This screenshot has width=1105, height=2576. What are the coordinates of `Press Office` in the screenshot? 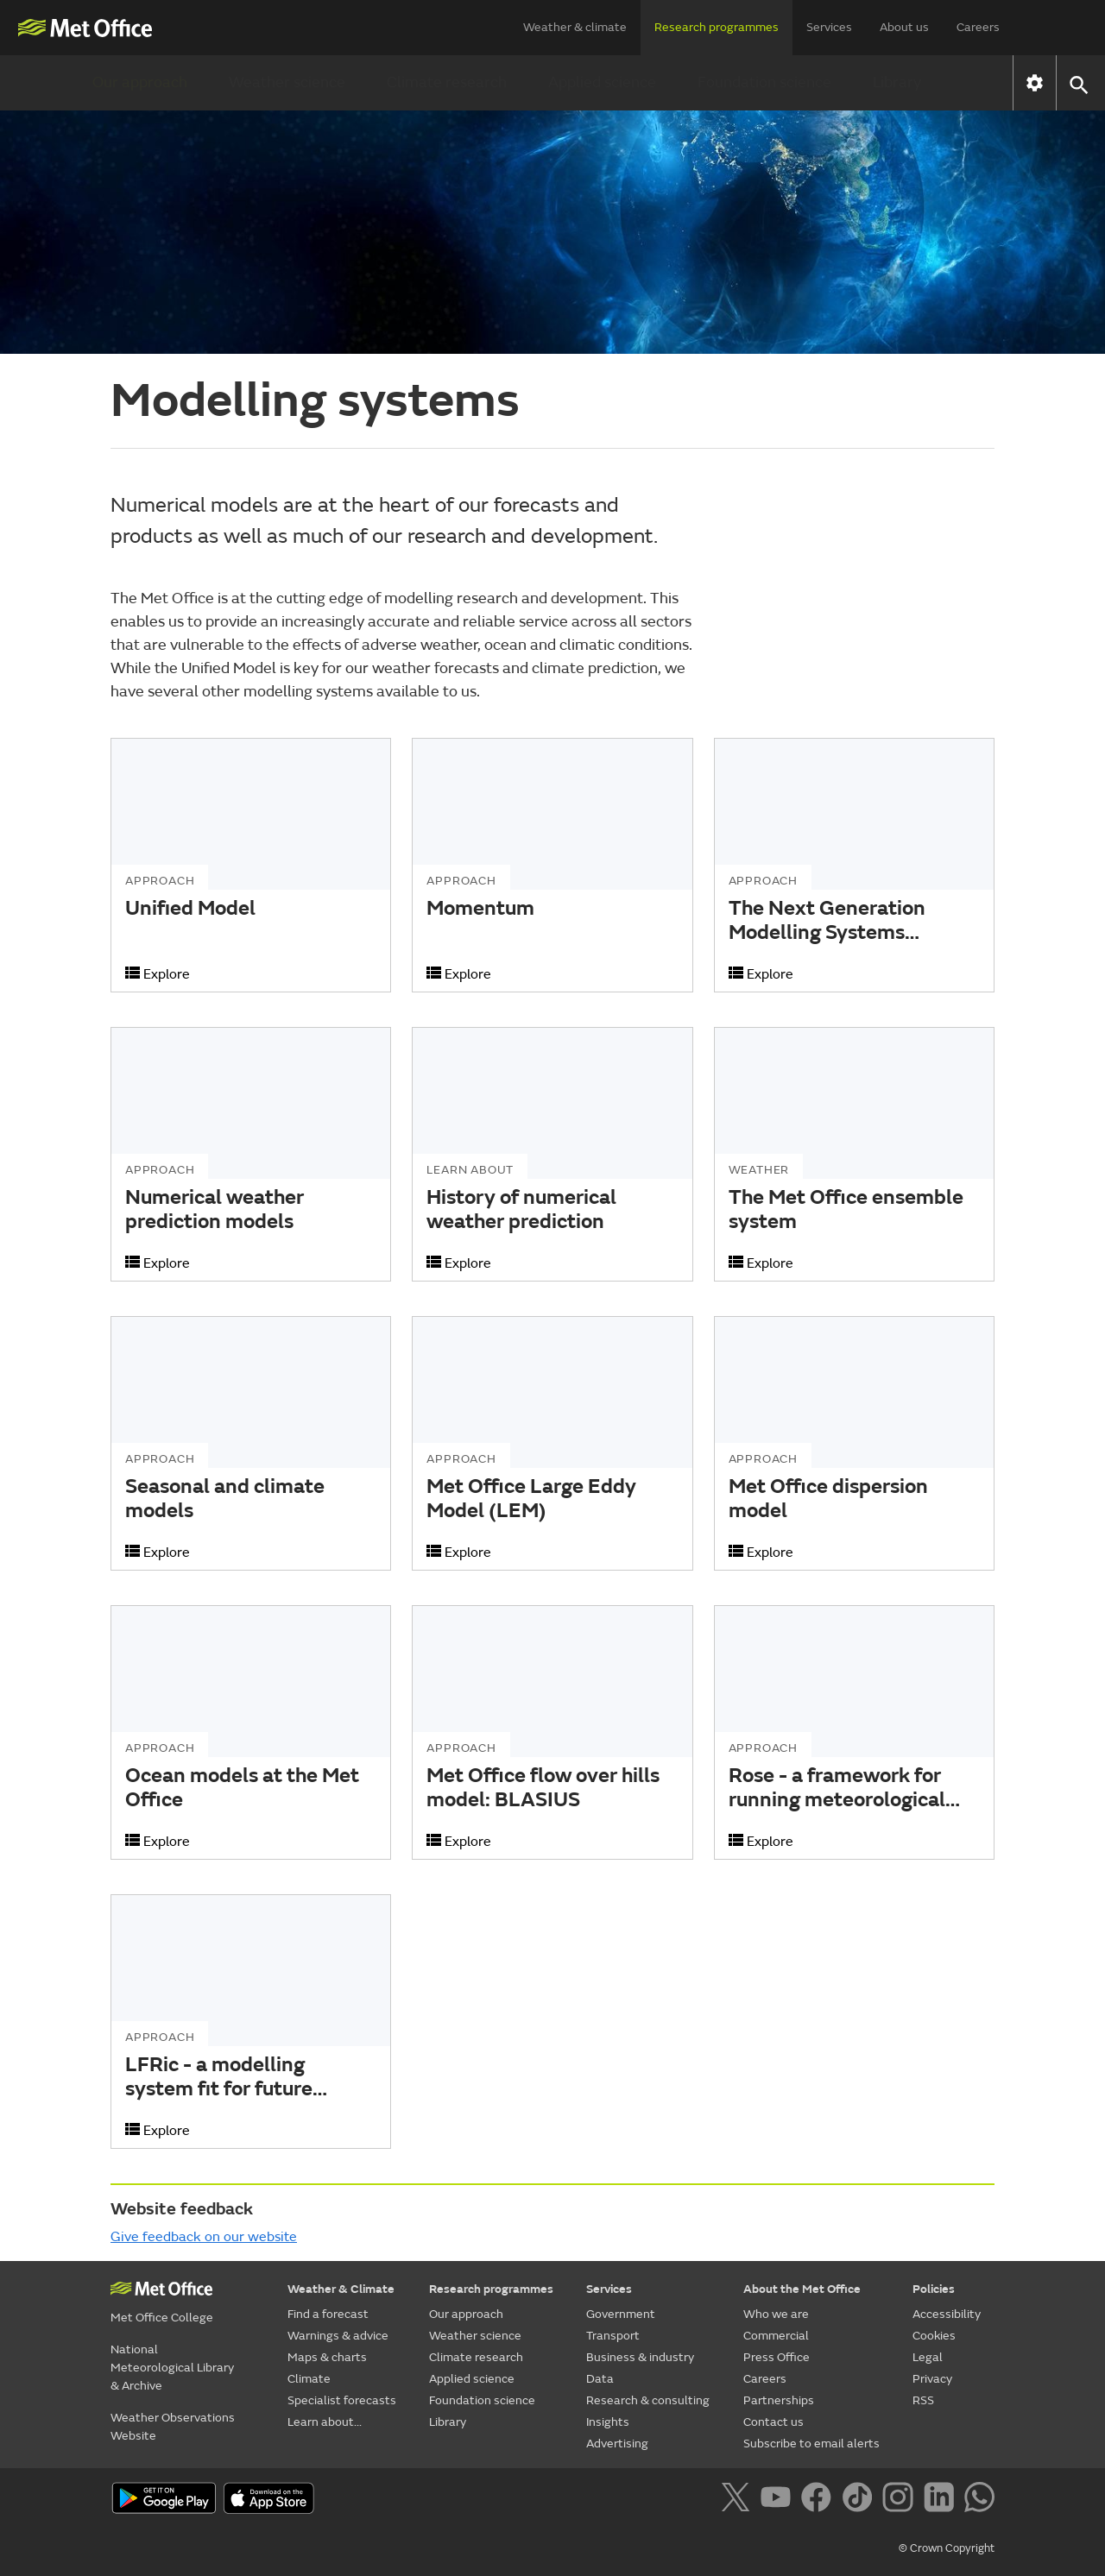 It's located at (776, 2357).